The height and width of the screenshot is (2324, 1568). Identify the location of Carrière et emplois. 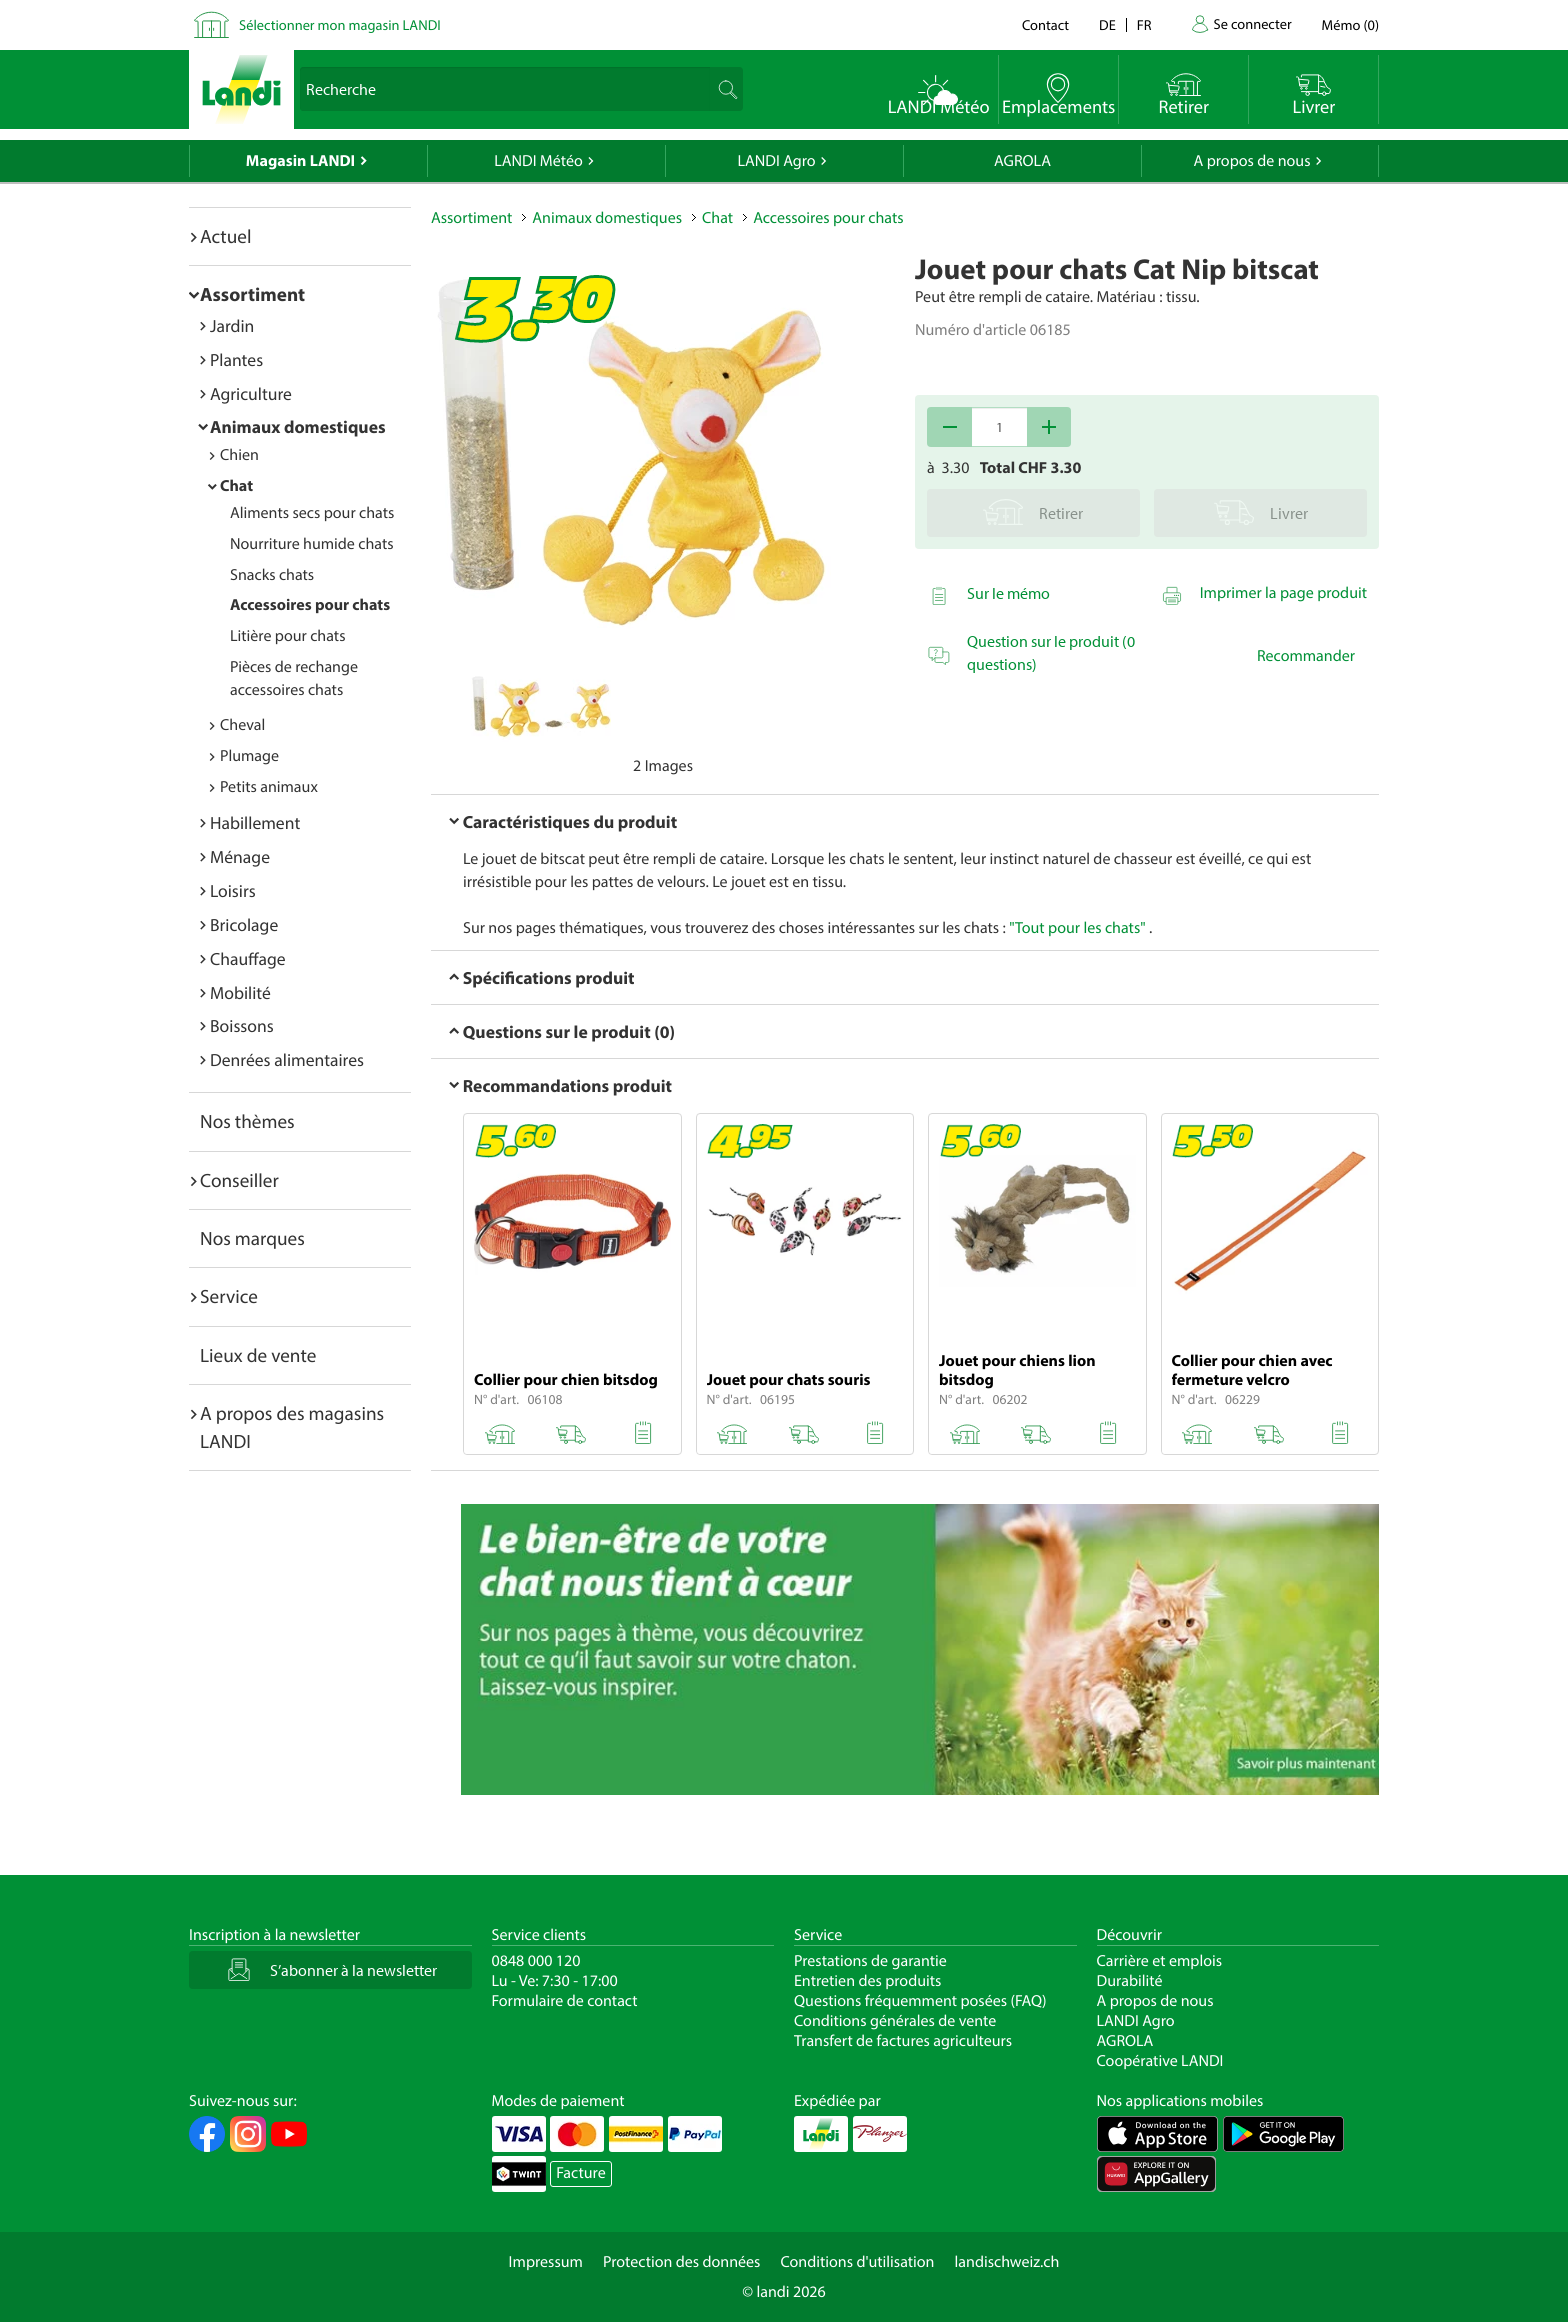
(1160, 1961).